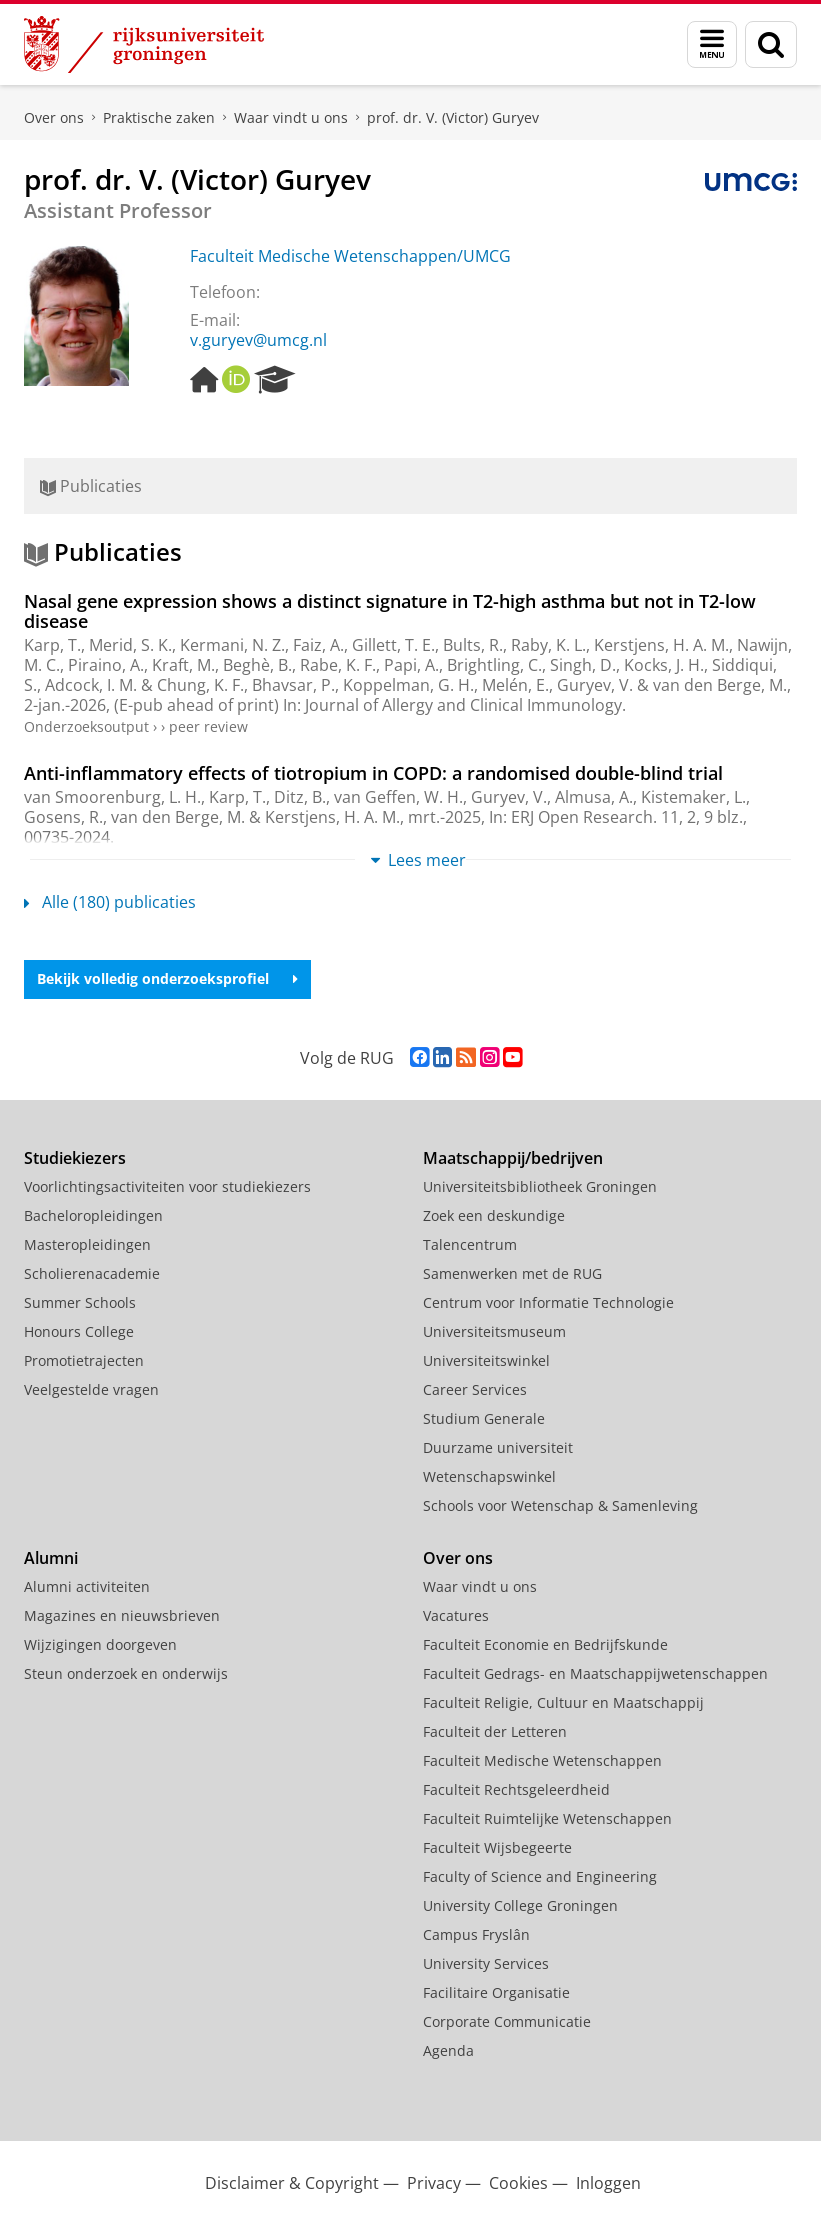 The image size is (821, 2225). Describe the element at coordinates (520, 1905) in the screenshot. I see `University College Groningen` at that location.